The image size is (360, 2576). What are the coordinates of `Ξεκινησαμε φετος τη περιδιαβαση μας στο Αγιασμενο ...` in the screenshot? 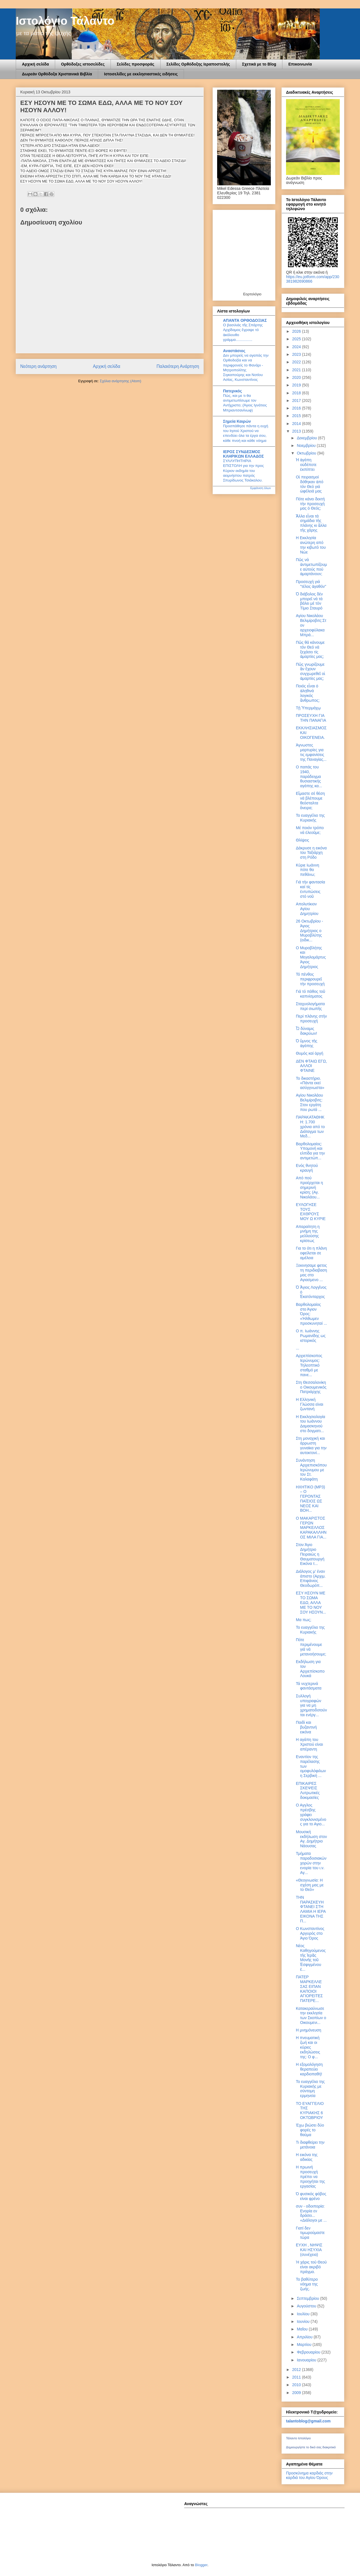 It's located at (311, 1272).